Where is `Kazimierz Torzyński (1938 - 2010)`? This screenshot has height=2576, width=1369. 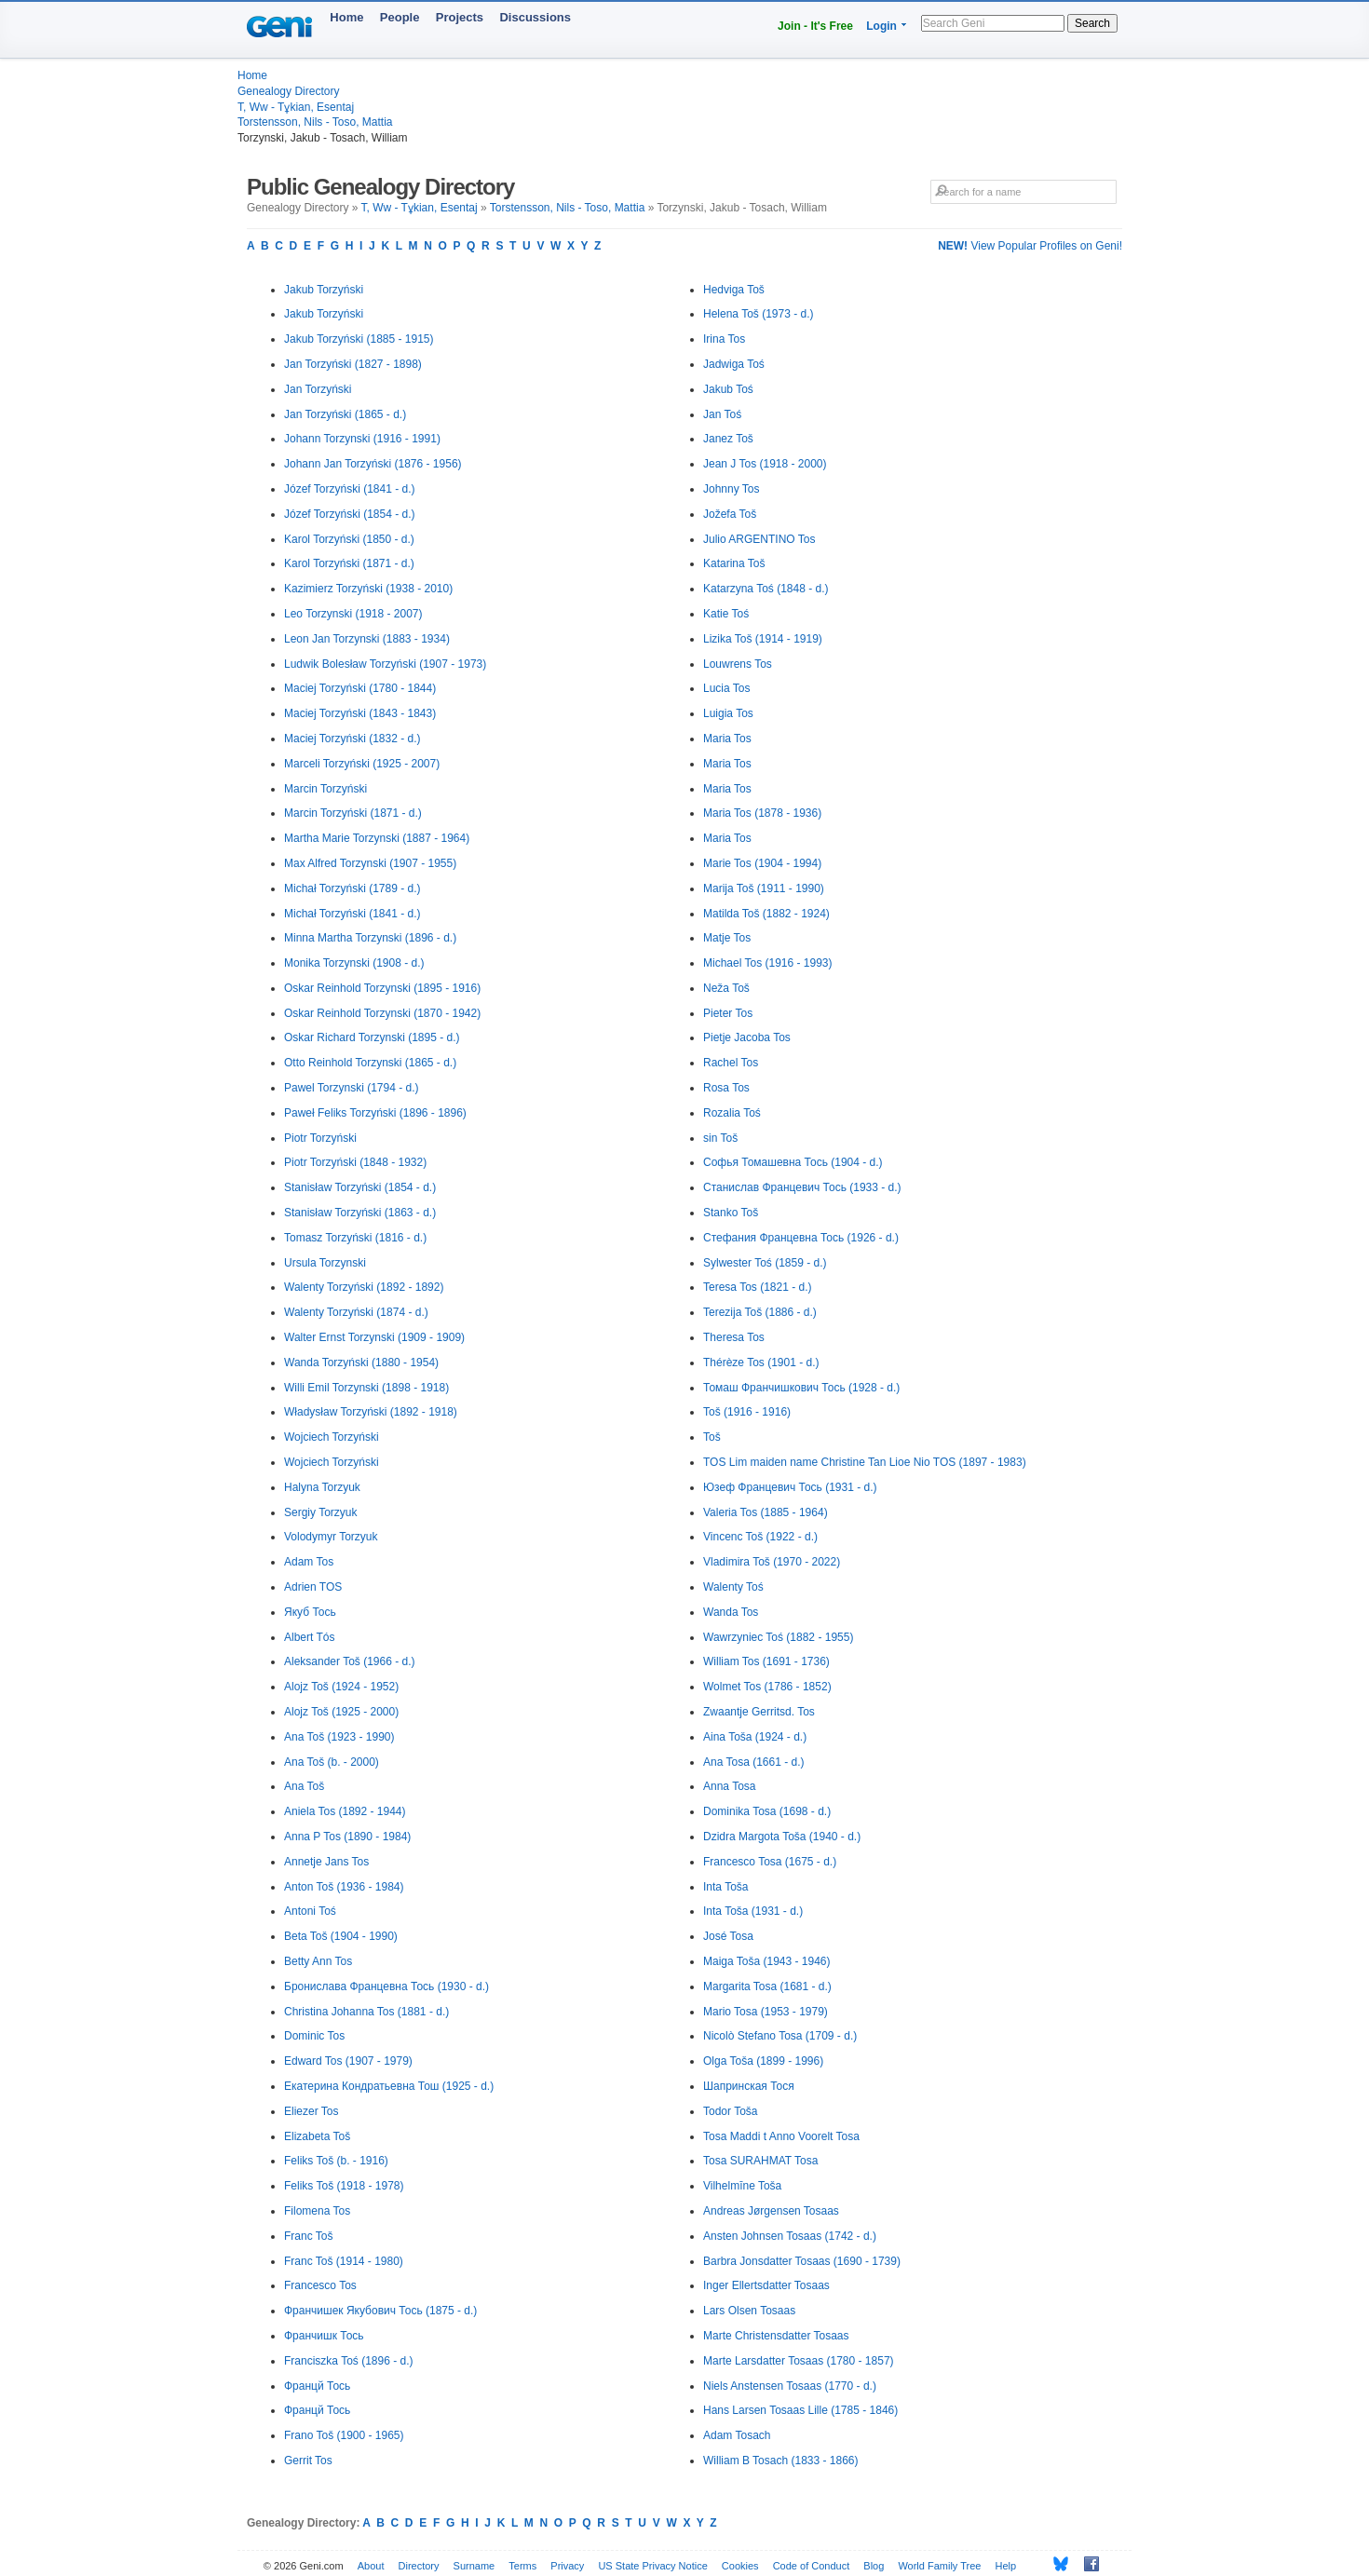 Kazimierz Torzyński (1938 - 2010) is located at coordinates (368, 588).